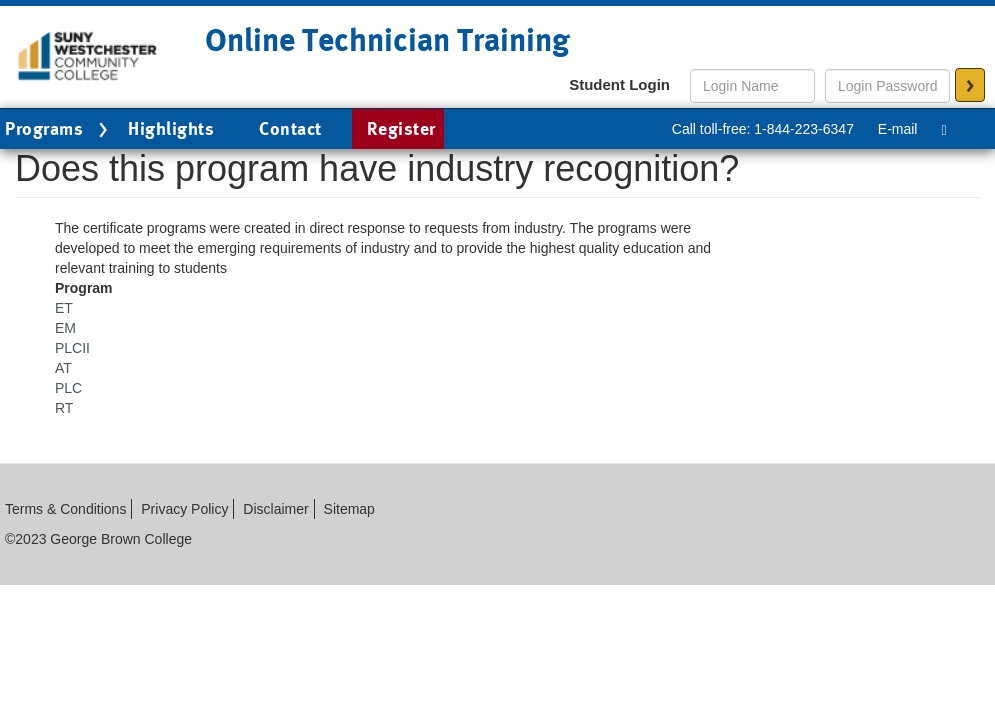 The width and height of the screenshot is (995, 720). I want to click on Programs, so click(59, 130).